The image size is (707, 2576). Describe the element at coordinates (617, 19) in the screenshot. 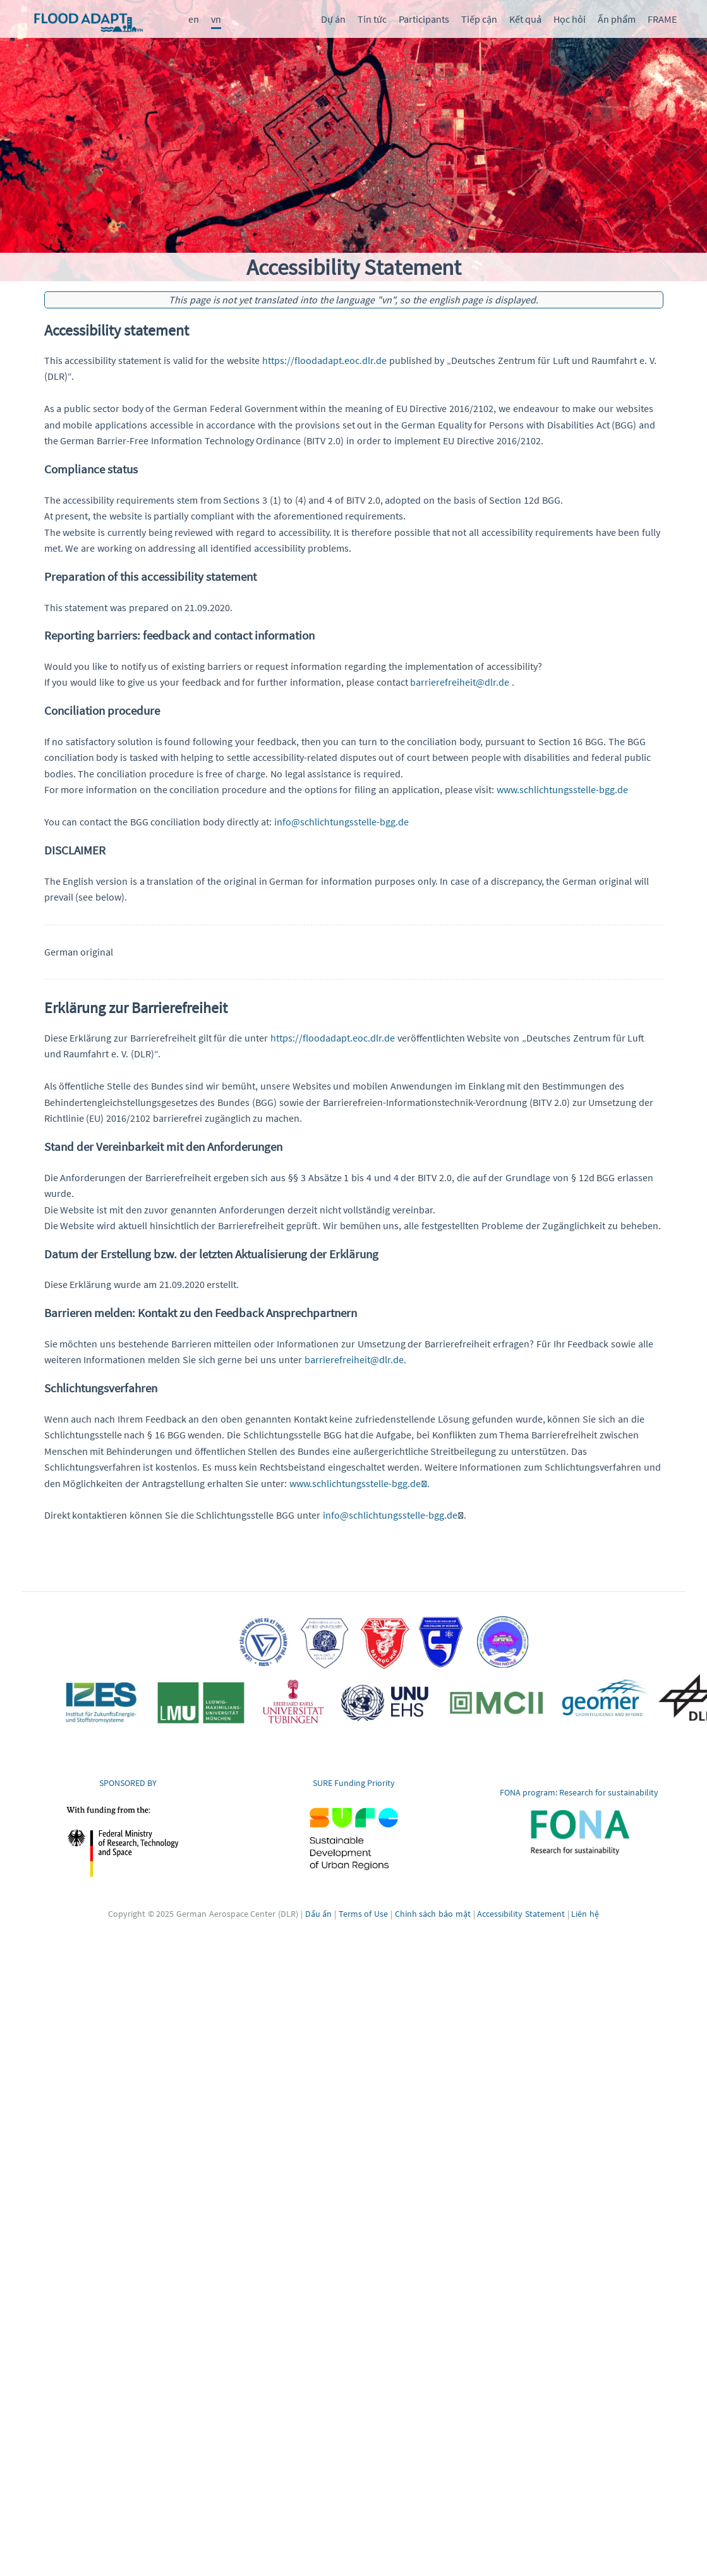

I see `Ấn phẩm` at that location.